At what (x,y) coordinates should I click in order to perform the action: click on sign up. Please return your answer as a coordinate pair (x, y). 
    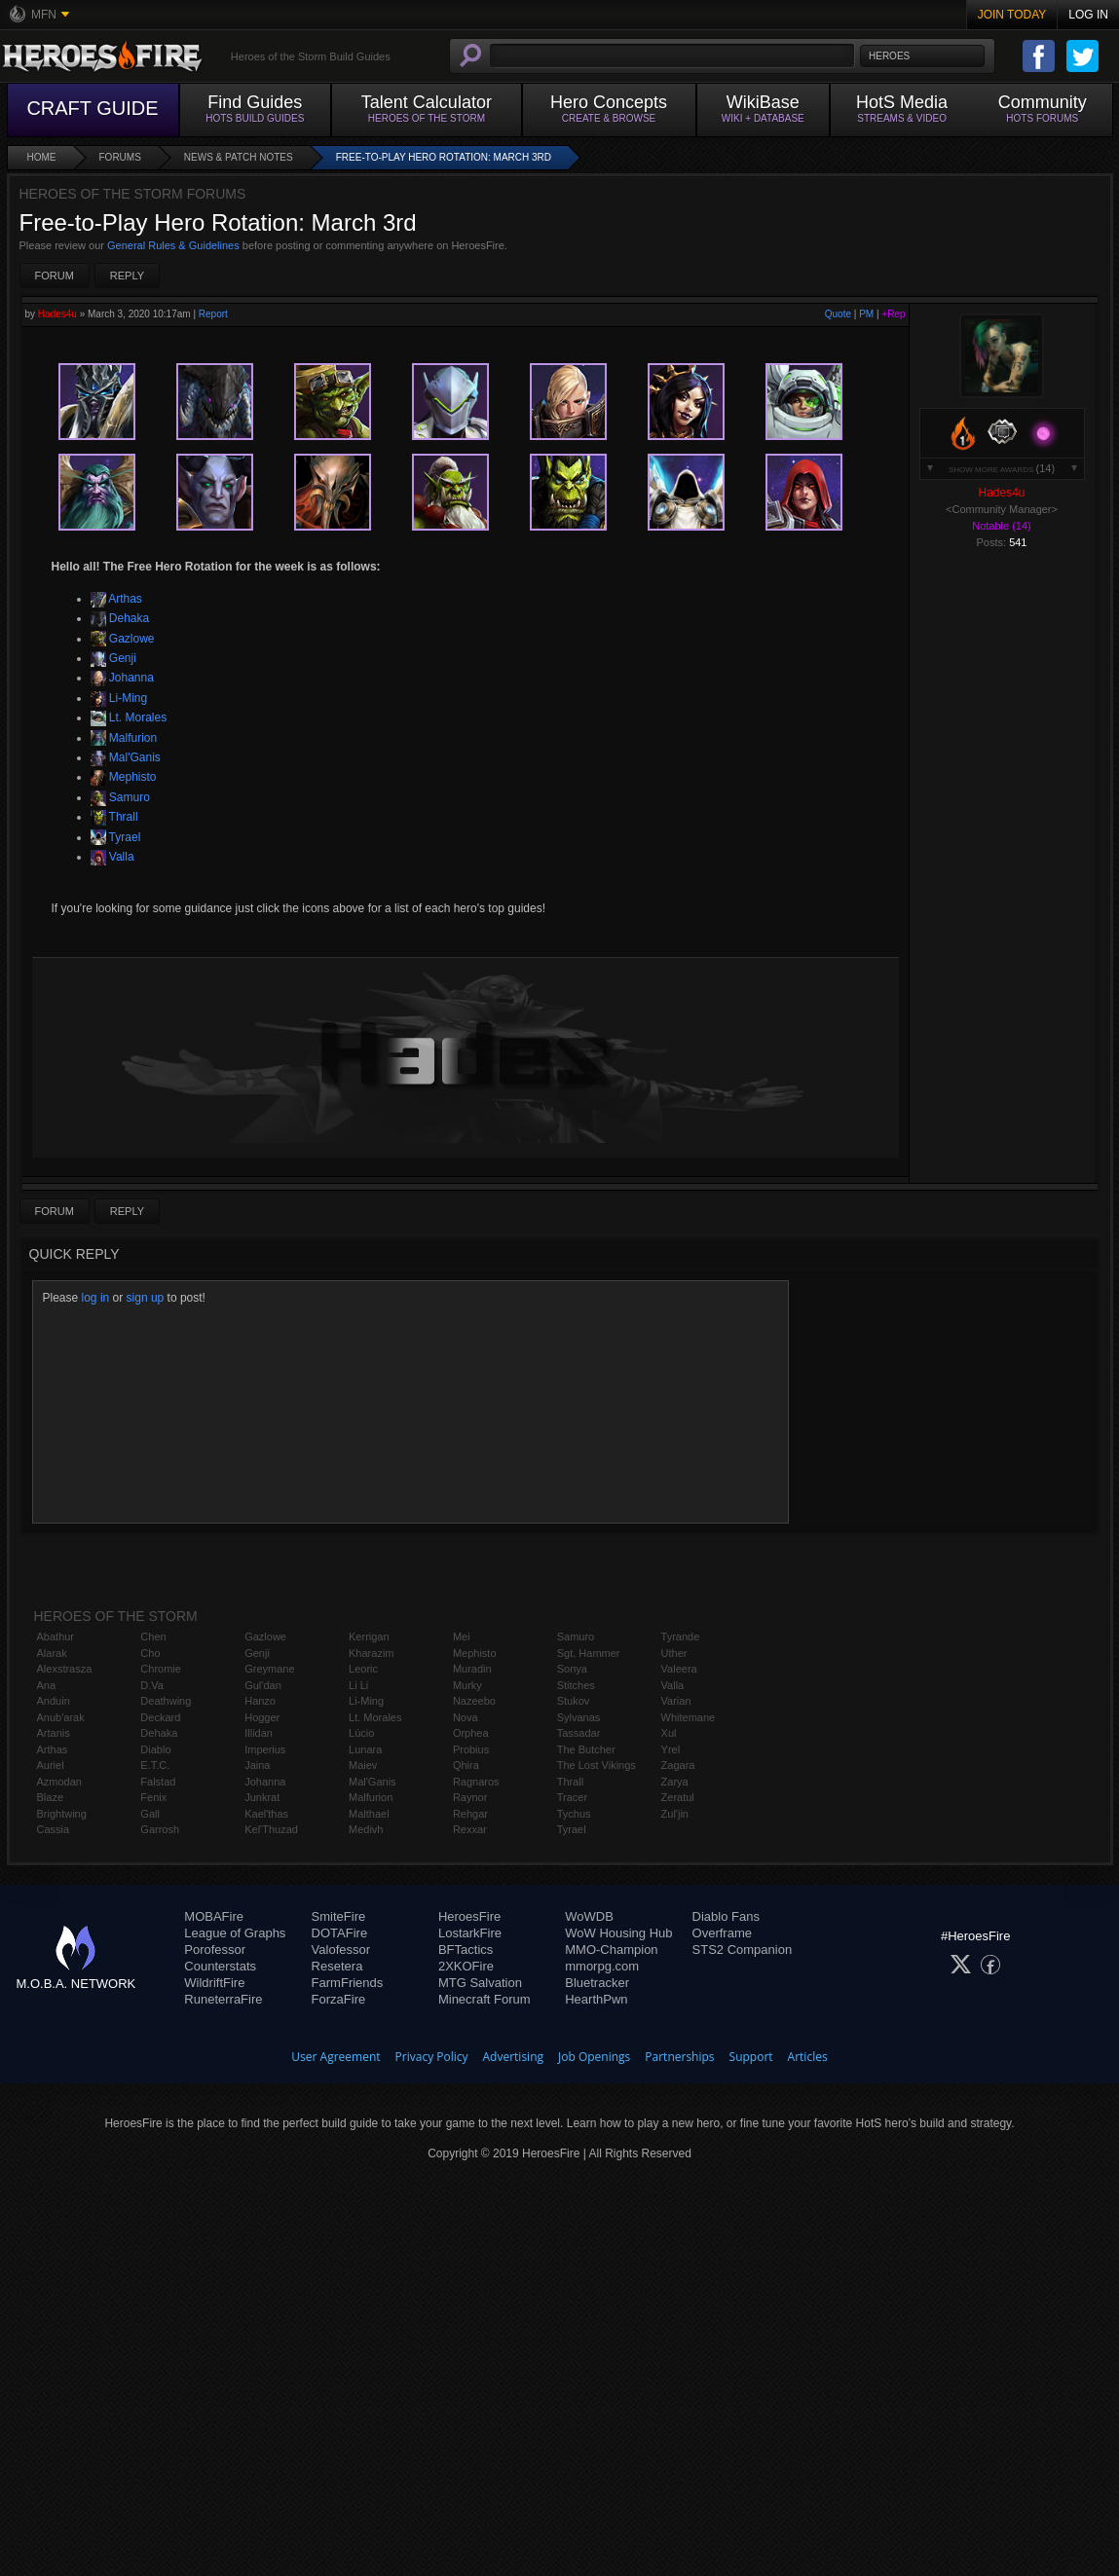
    Looking at the image, I should click on (146, 1298).